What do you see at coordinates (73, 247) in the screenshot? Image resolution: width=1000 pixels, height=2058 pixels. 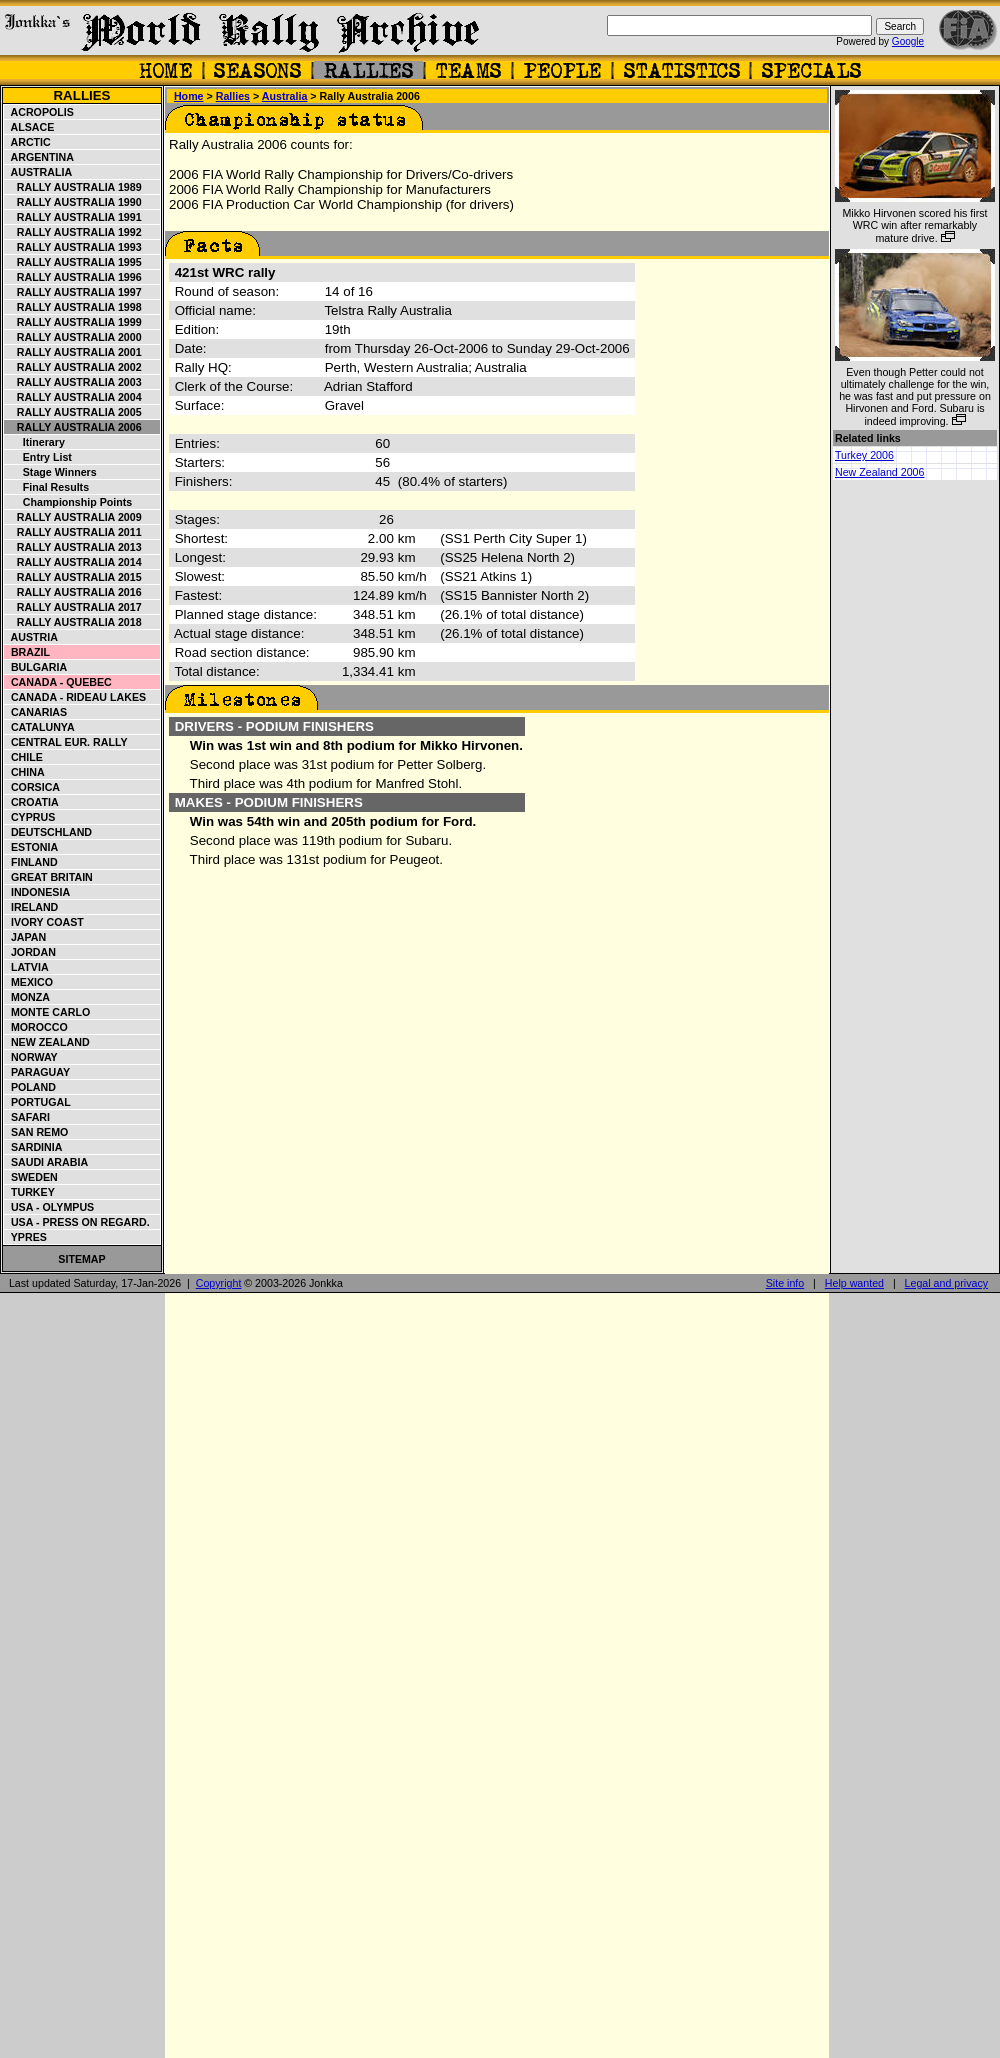 I see `Rally Australia 1993` at bounding box center [73, 247].